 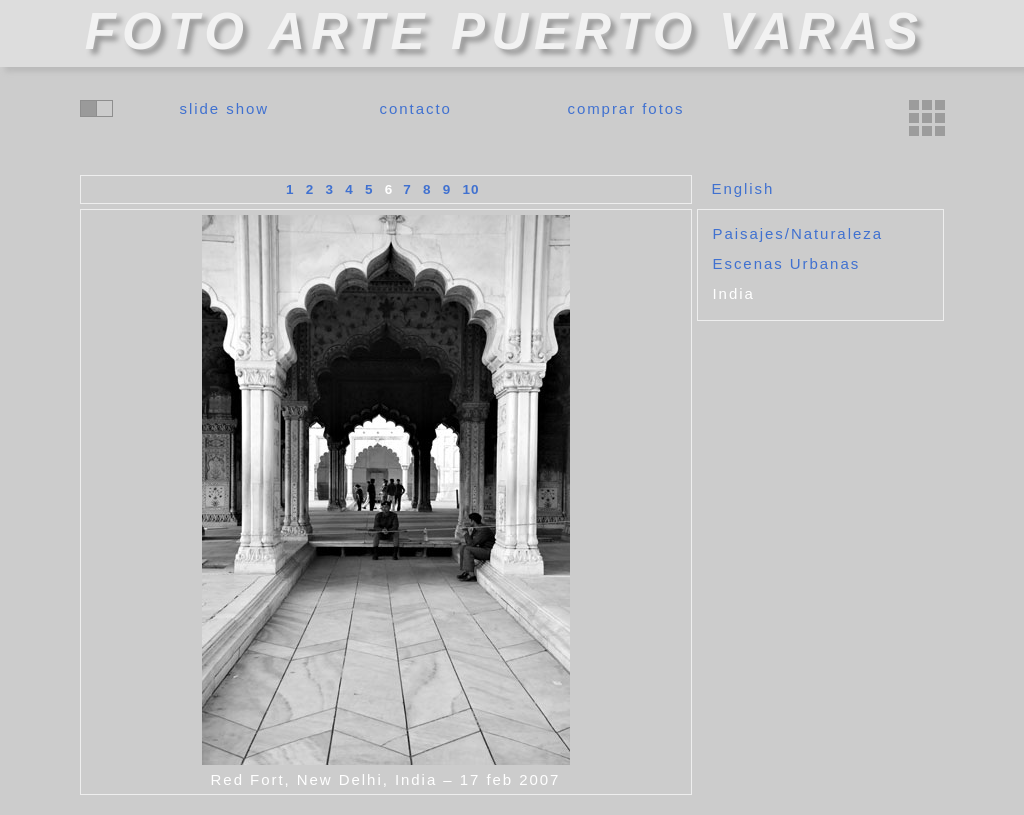 What do you see at coordinates (798, 233) in the screenshot?
I see `Paisajes/Naturaleza` at bounding box center [798, 233].